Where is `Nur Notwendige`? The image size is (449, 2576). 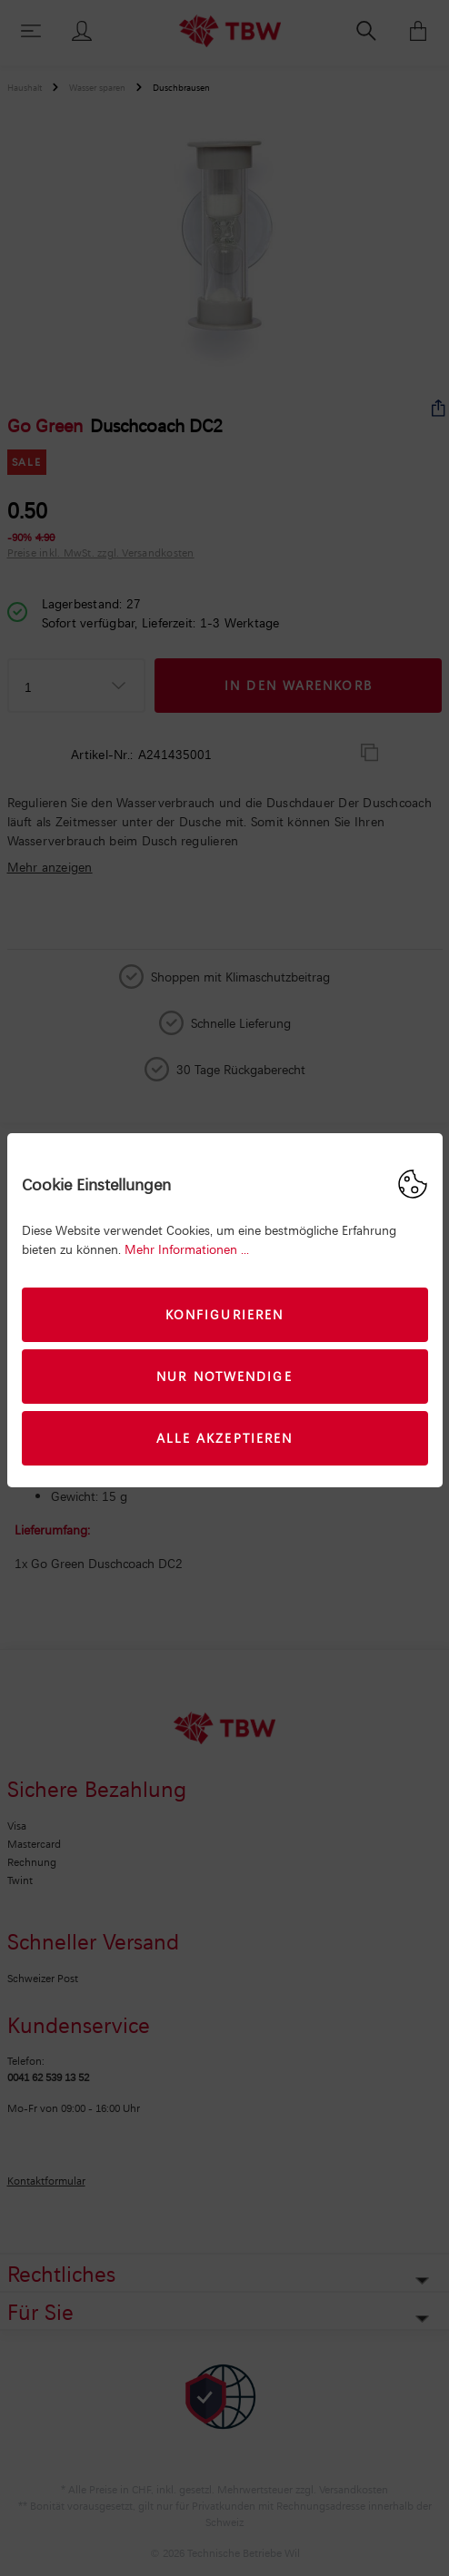
Nur Notwendige is located at coordinates (224, 1376).